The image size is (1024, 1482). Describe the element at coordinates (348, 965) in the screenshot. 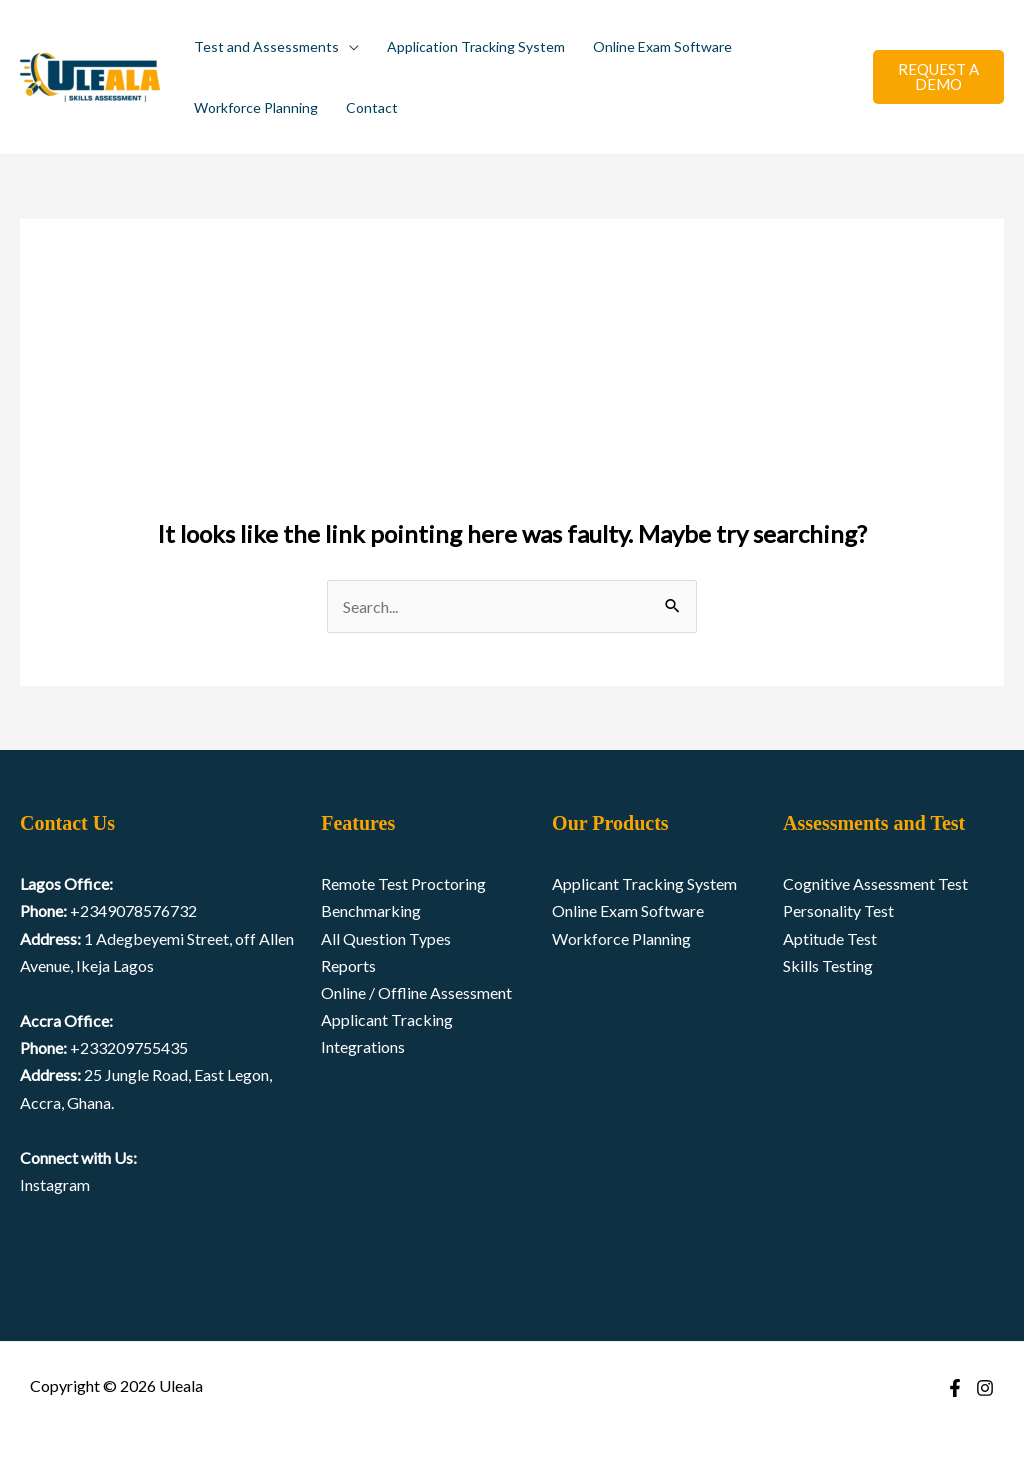

I see `Reports` at that location.